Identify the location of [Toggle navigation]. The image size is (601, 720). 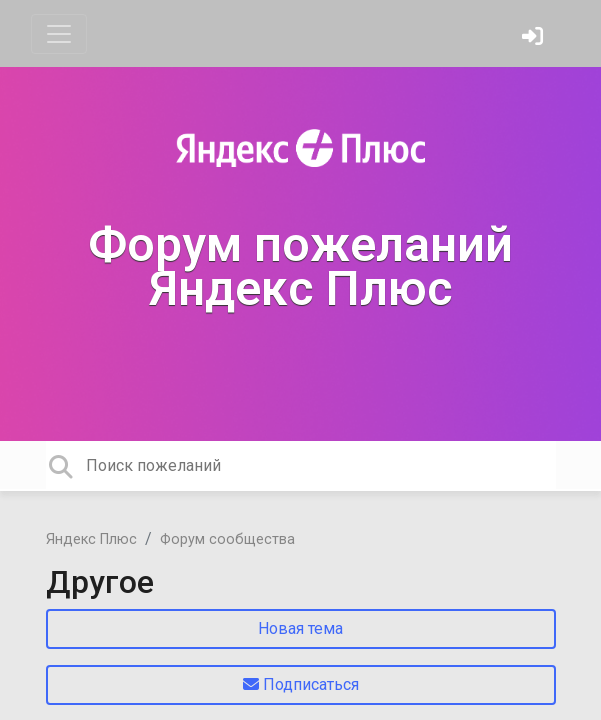
(59, 34).